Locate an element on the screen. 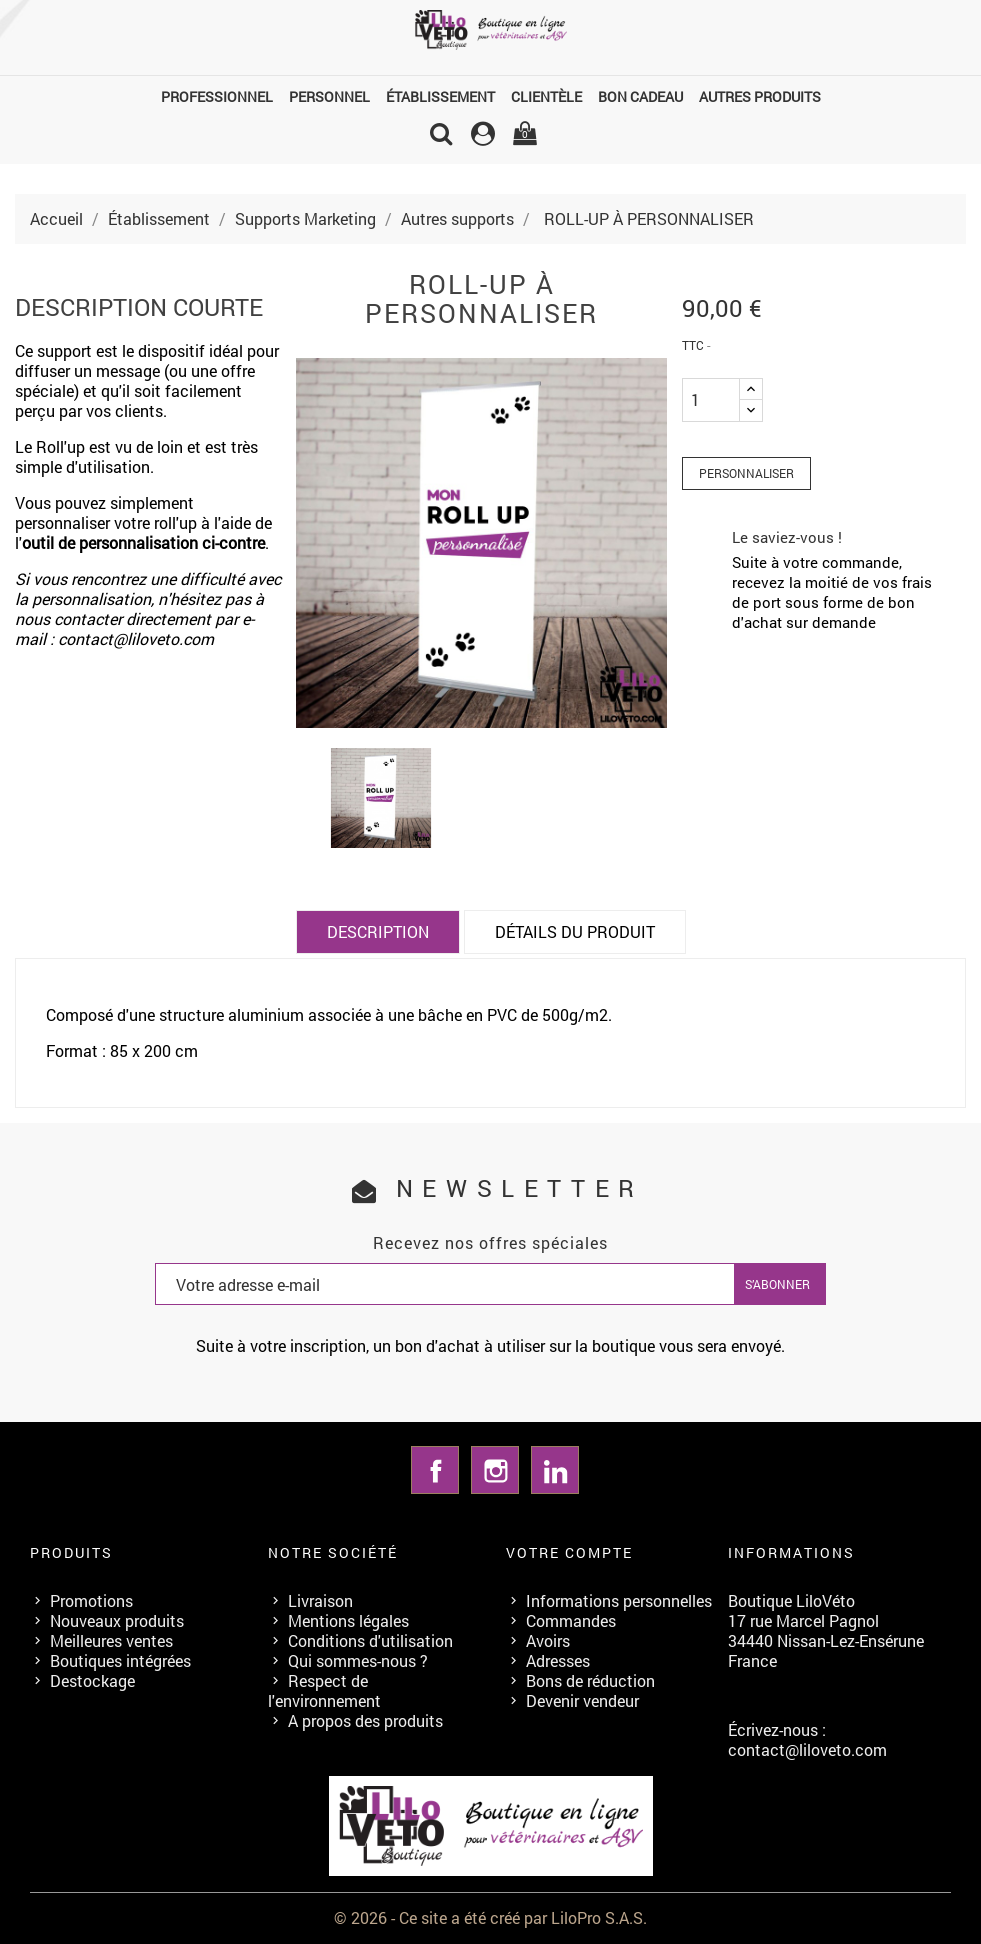 The width and height of the screenshot is (981, 1944). © 2026 - Ce site a été créé par LiloPro S.A.S. is located at coordinates (490, 1917).